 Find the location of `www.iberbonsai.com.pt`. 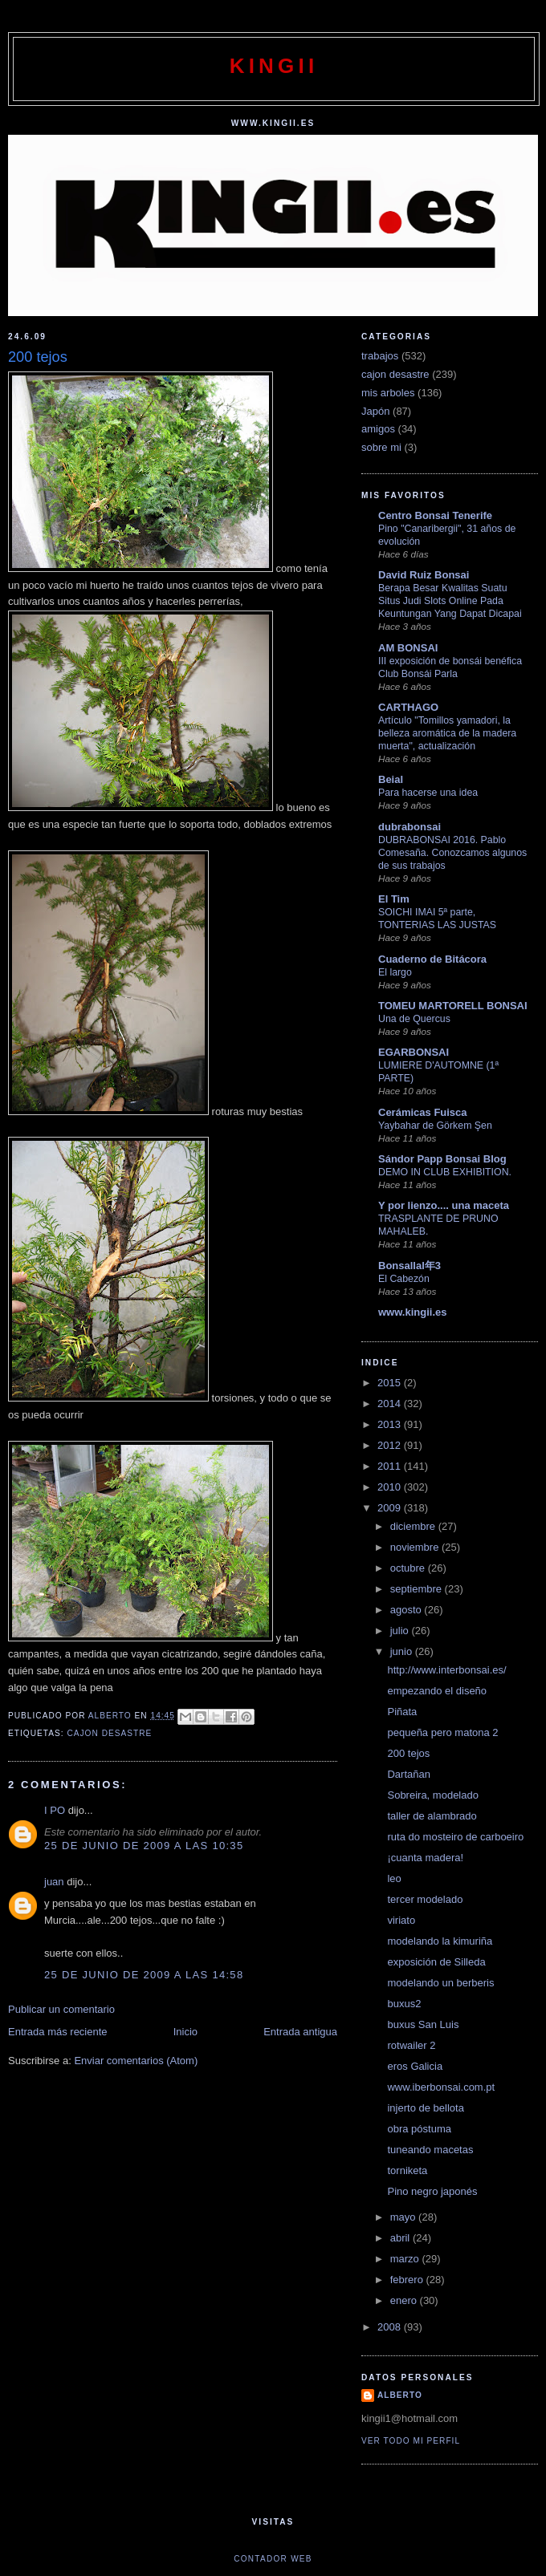

www.iberbonsai.com.pt is located at coordinates (441, 2087).